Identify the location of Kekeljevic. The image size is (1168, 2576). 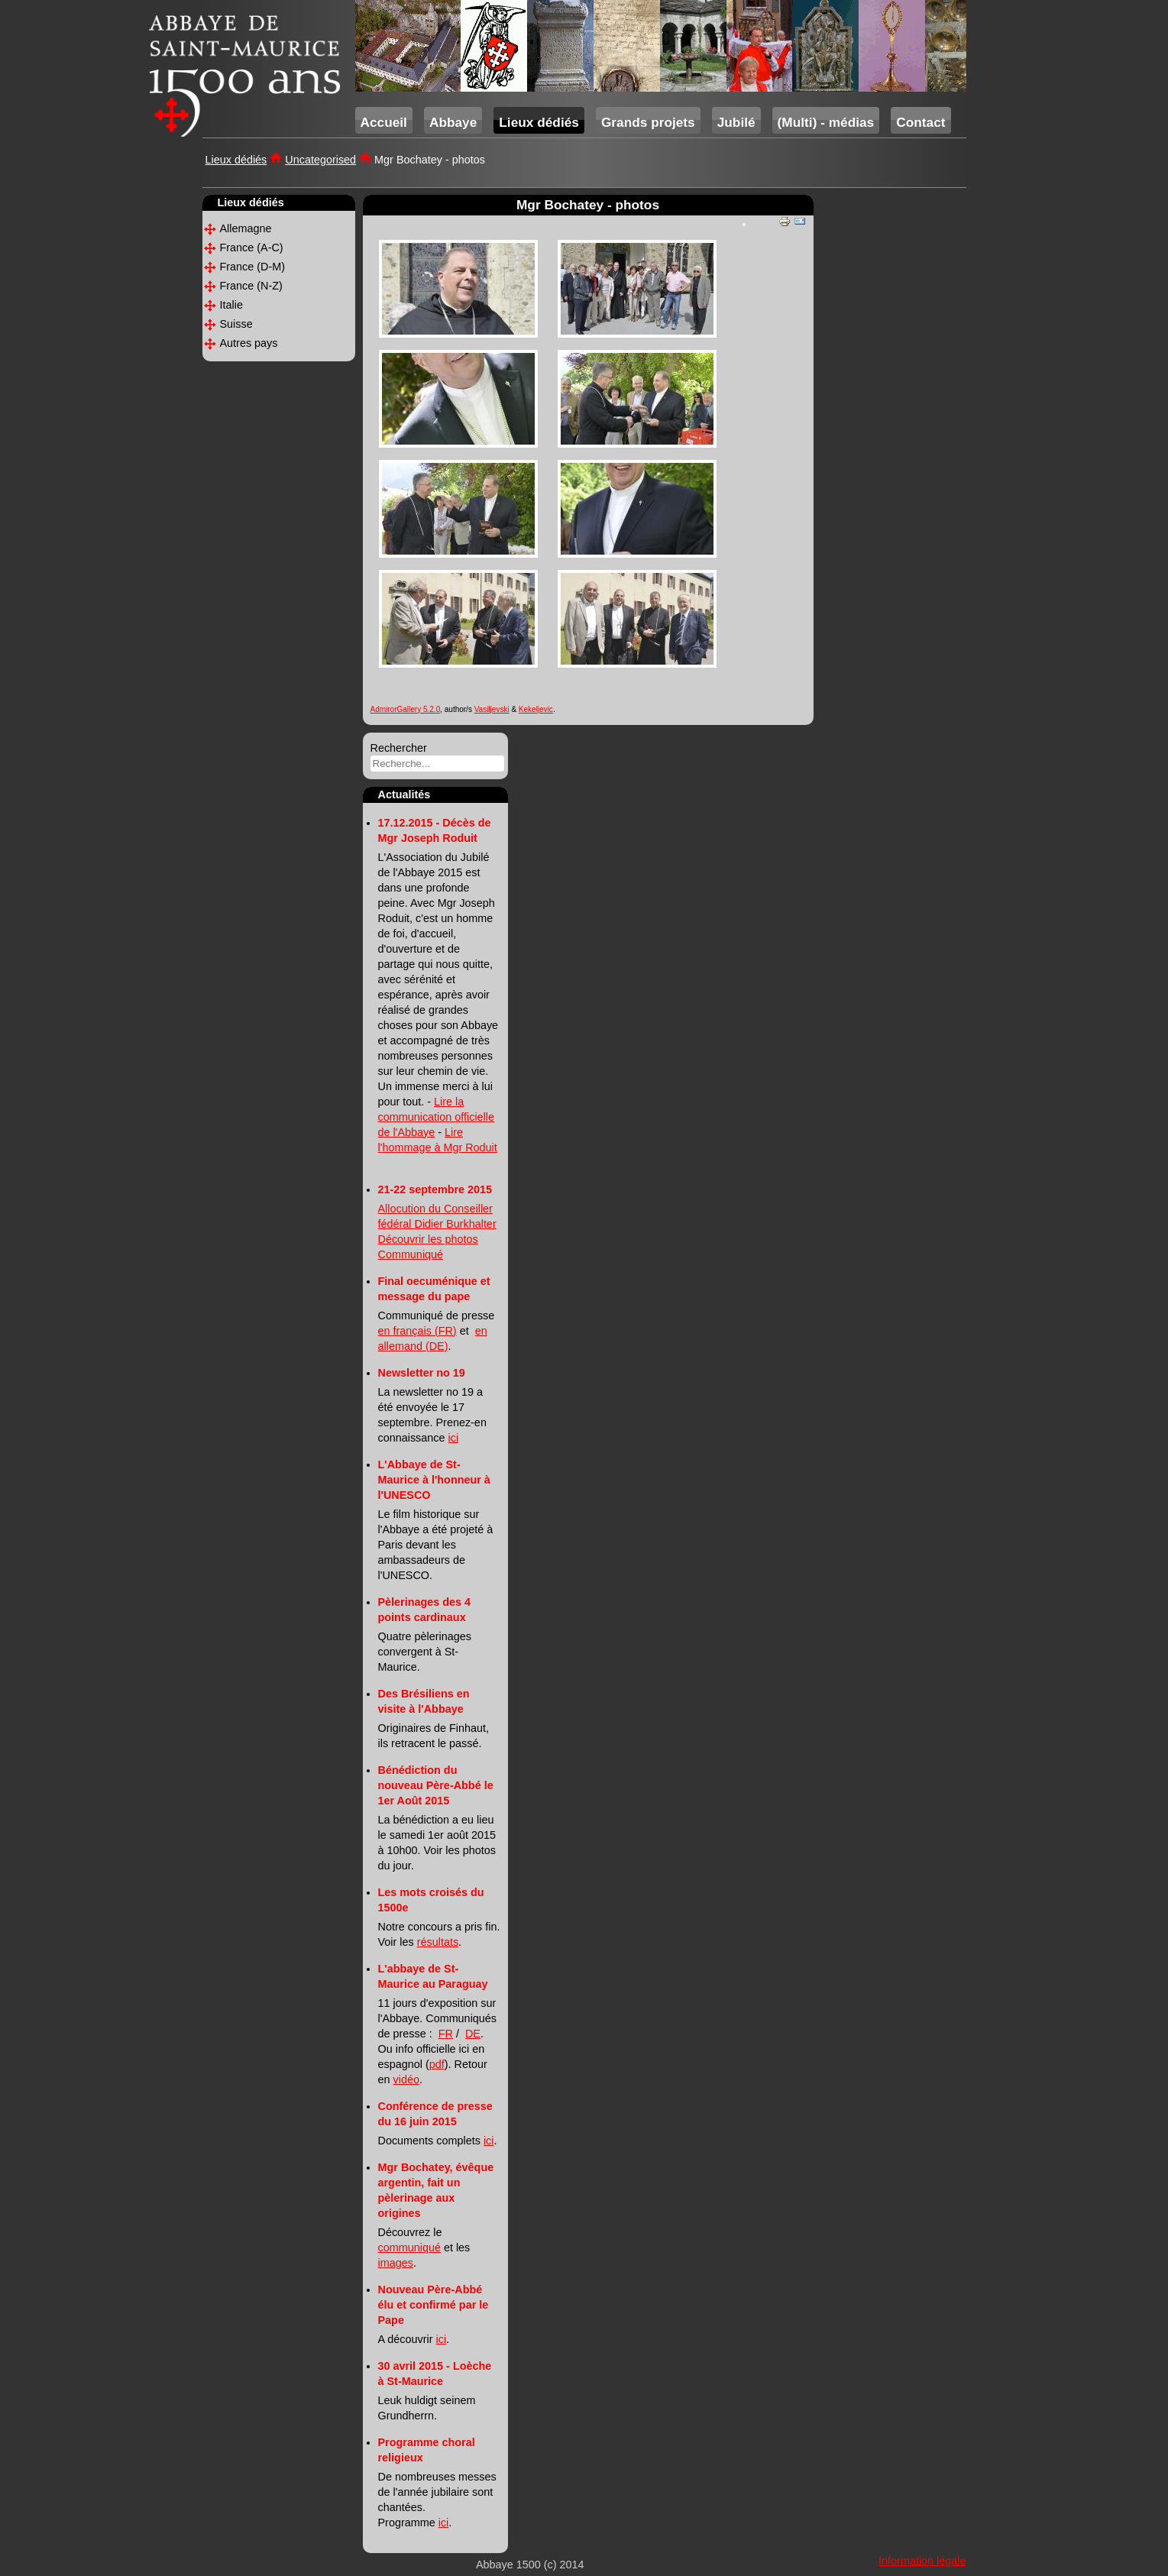
(536, 709).